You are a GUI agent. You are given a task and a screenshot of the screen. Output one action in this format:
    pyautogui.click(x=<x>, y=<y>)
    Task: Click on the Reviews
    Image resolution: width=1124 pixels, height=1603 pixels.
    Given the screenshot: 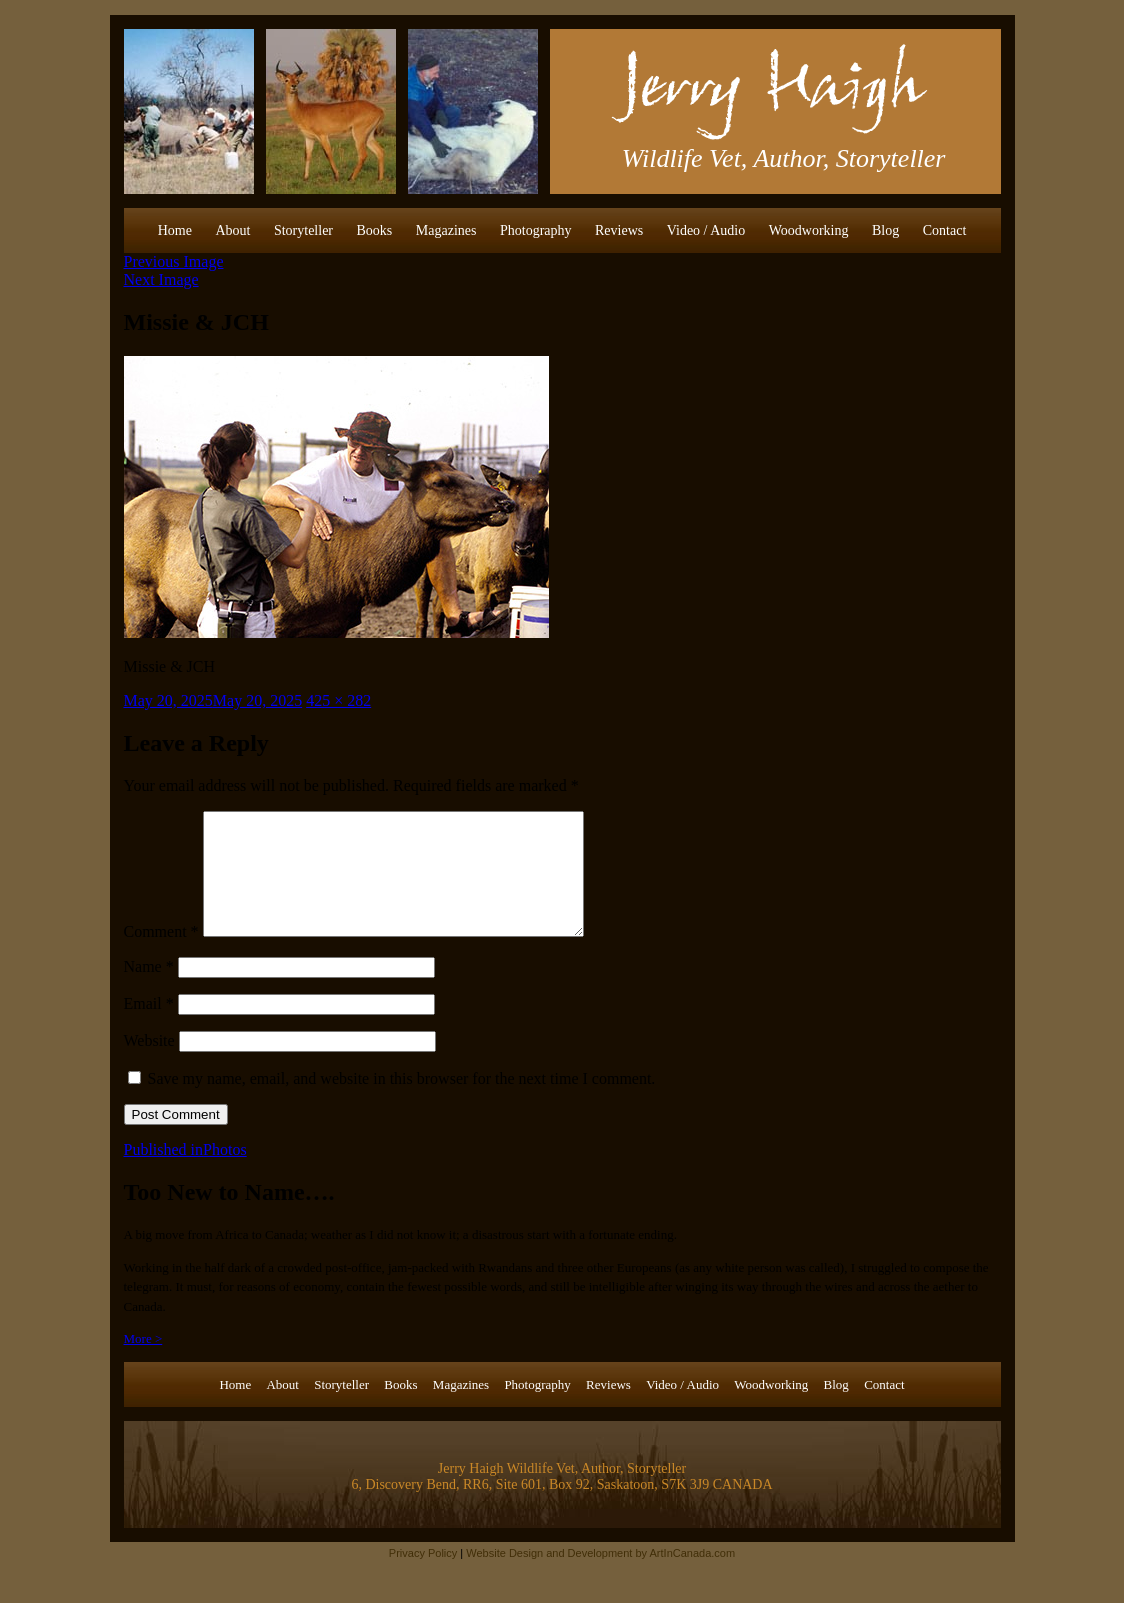 What is the action you would take?
    pyautogui.click(x=619, y=230)
    